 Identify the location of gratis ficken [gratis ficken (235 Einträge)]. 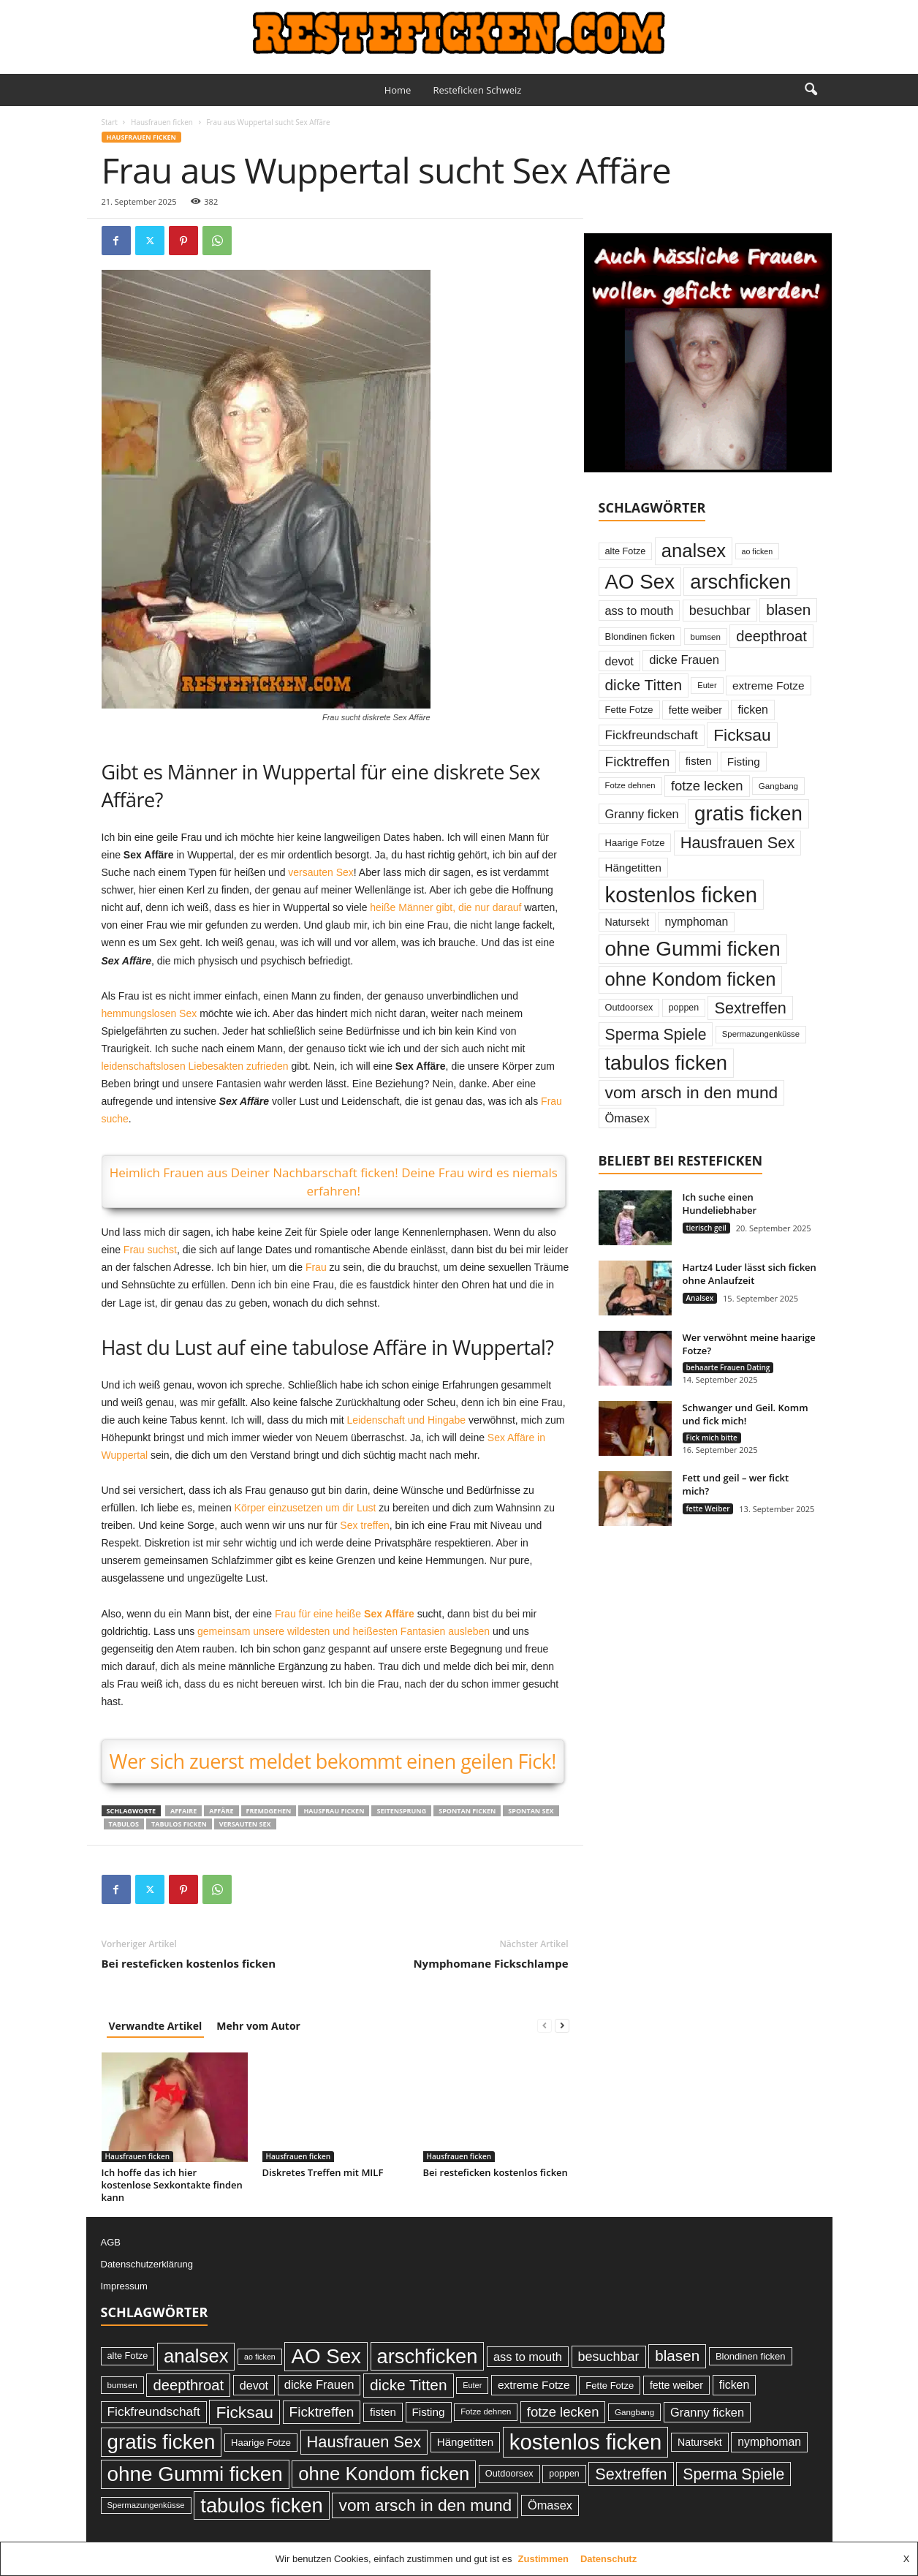
(748, 813).